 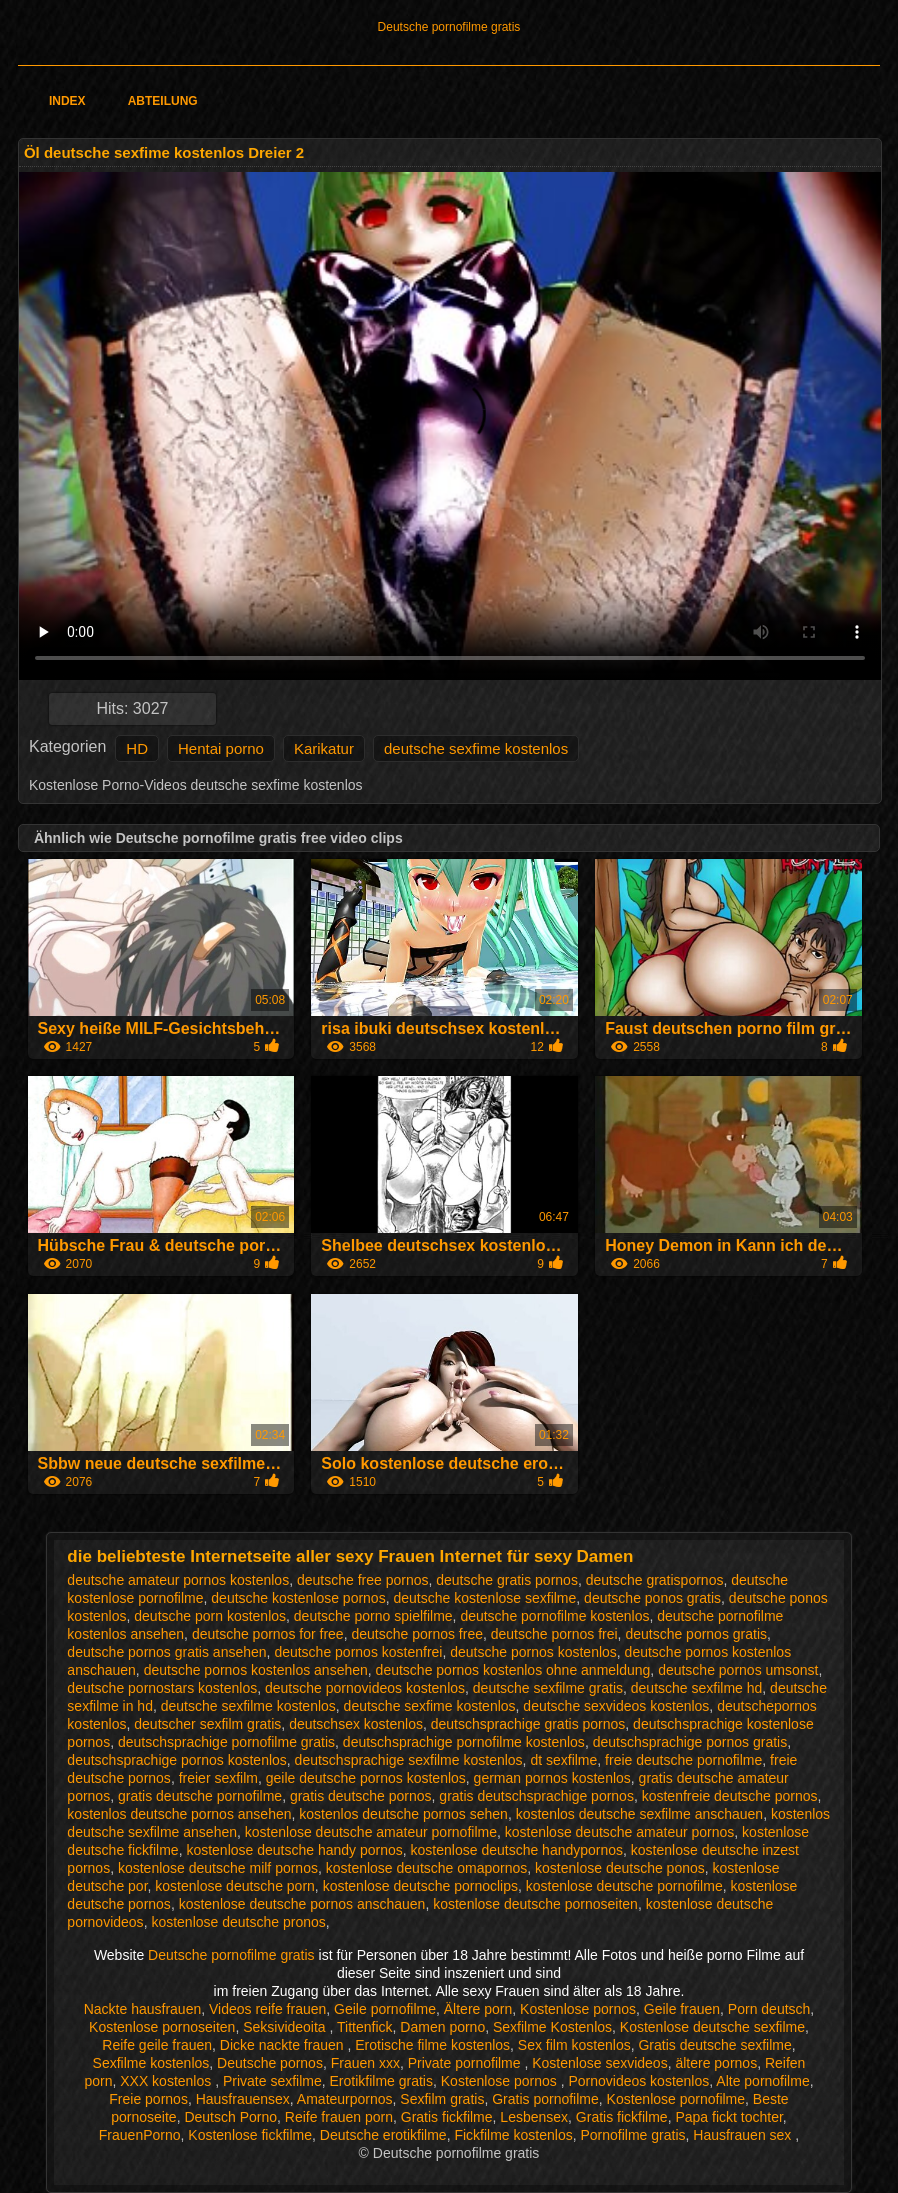 I want to click on deutsche pornos frei, so click(x=554, y=1634).